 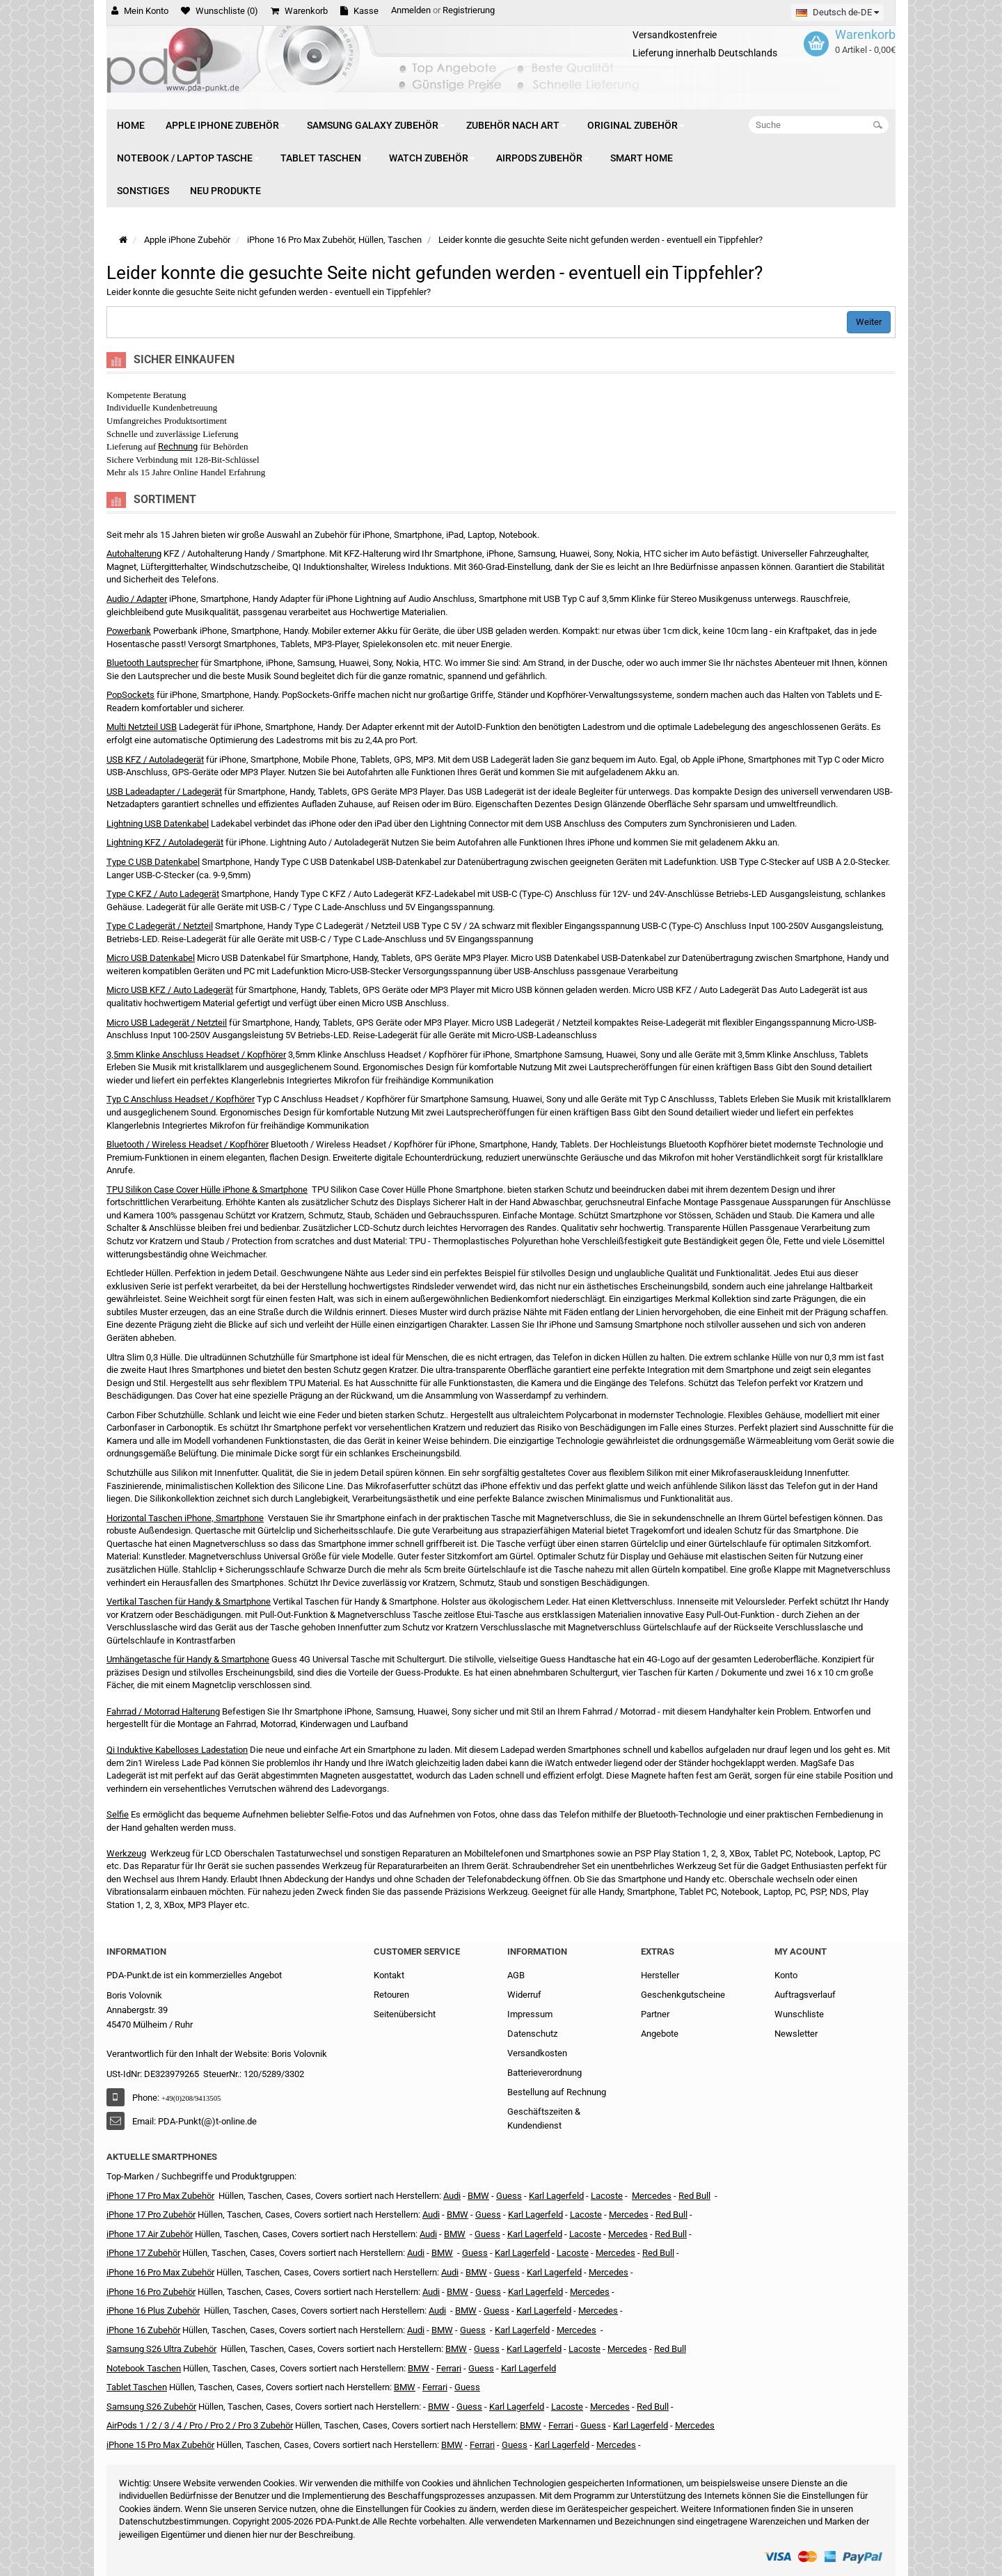 I want to click on 3,5mm Klinke Anschluss Headset / Kopfhörer, so click(x=196, y=1054).